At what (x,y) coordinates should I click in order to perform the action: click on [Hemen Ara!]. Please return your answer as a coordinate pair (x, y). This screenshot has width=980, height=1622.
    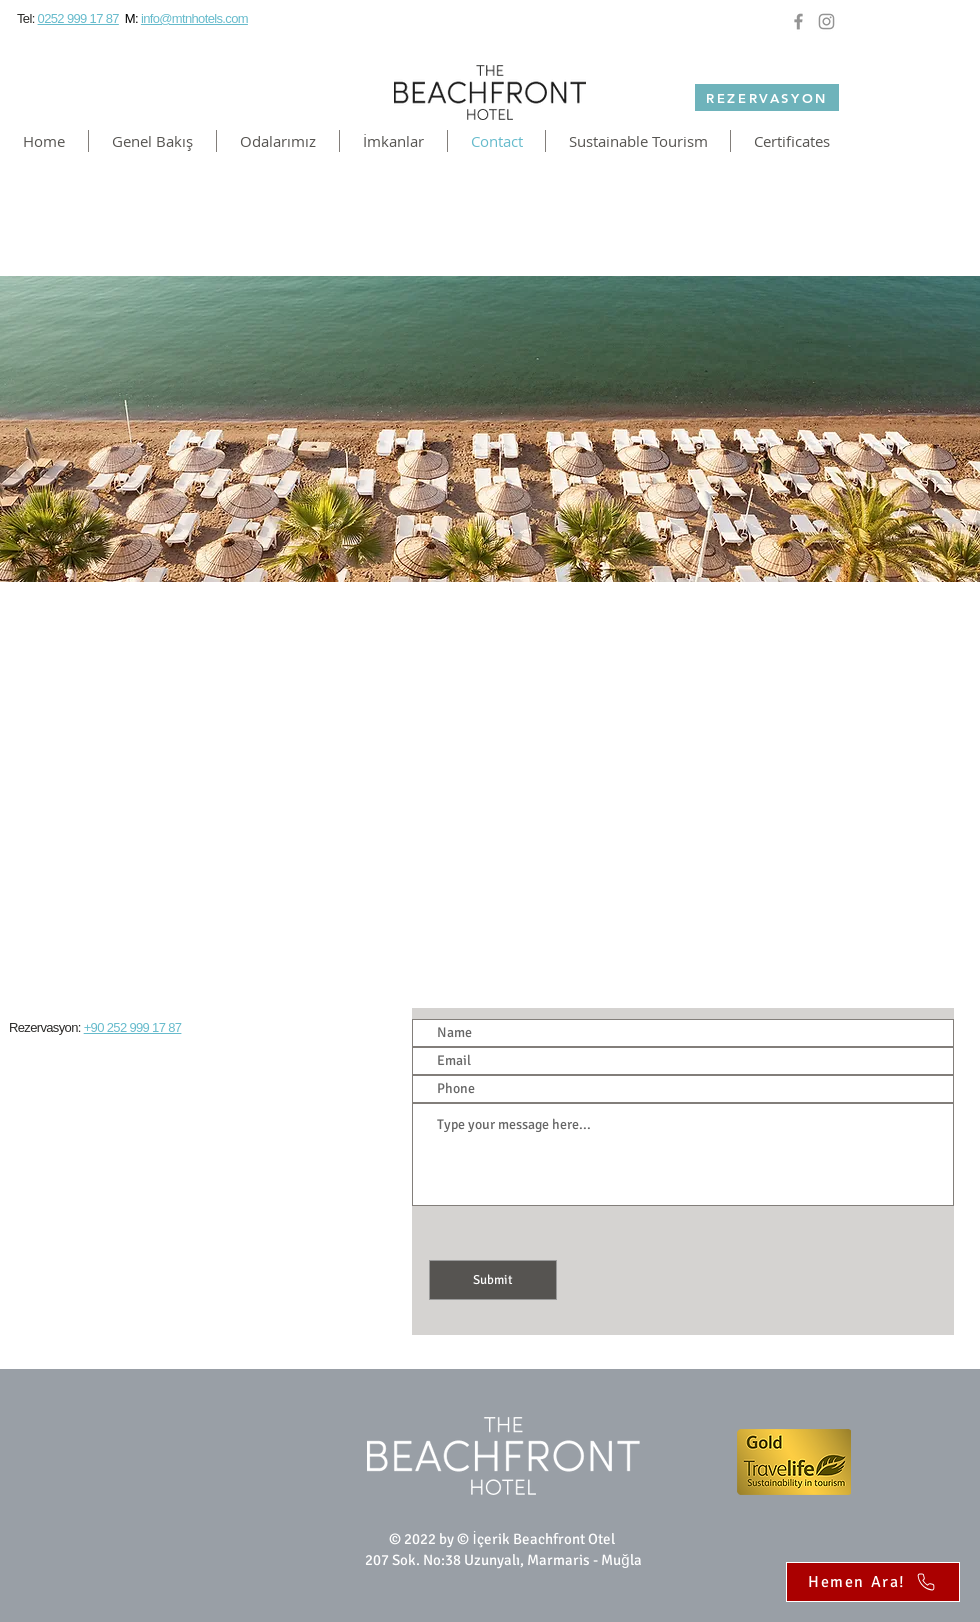
    Looking at the image, I should click on (873, 1582).